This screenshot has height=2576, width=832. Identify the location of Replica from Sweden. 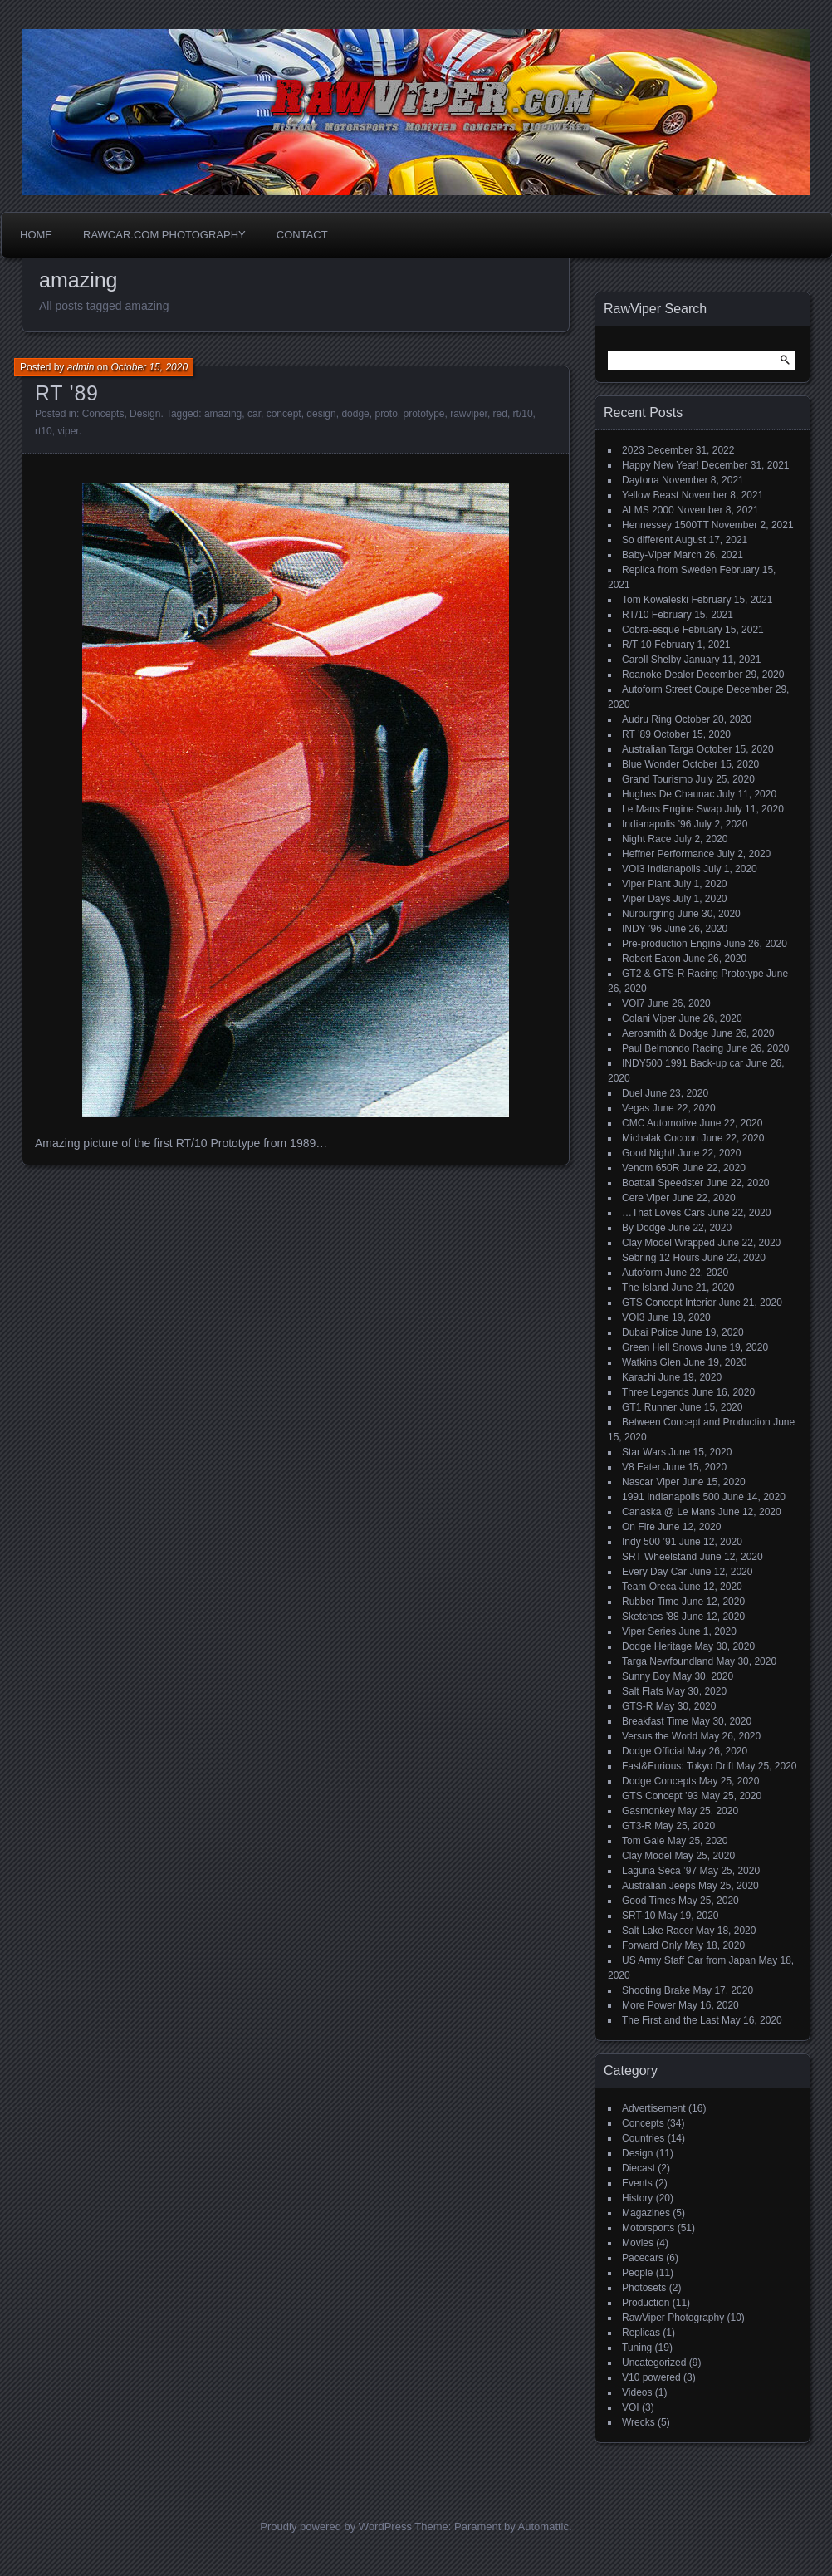
(669, 570).